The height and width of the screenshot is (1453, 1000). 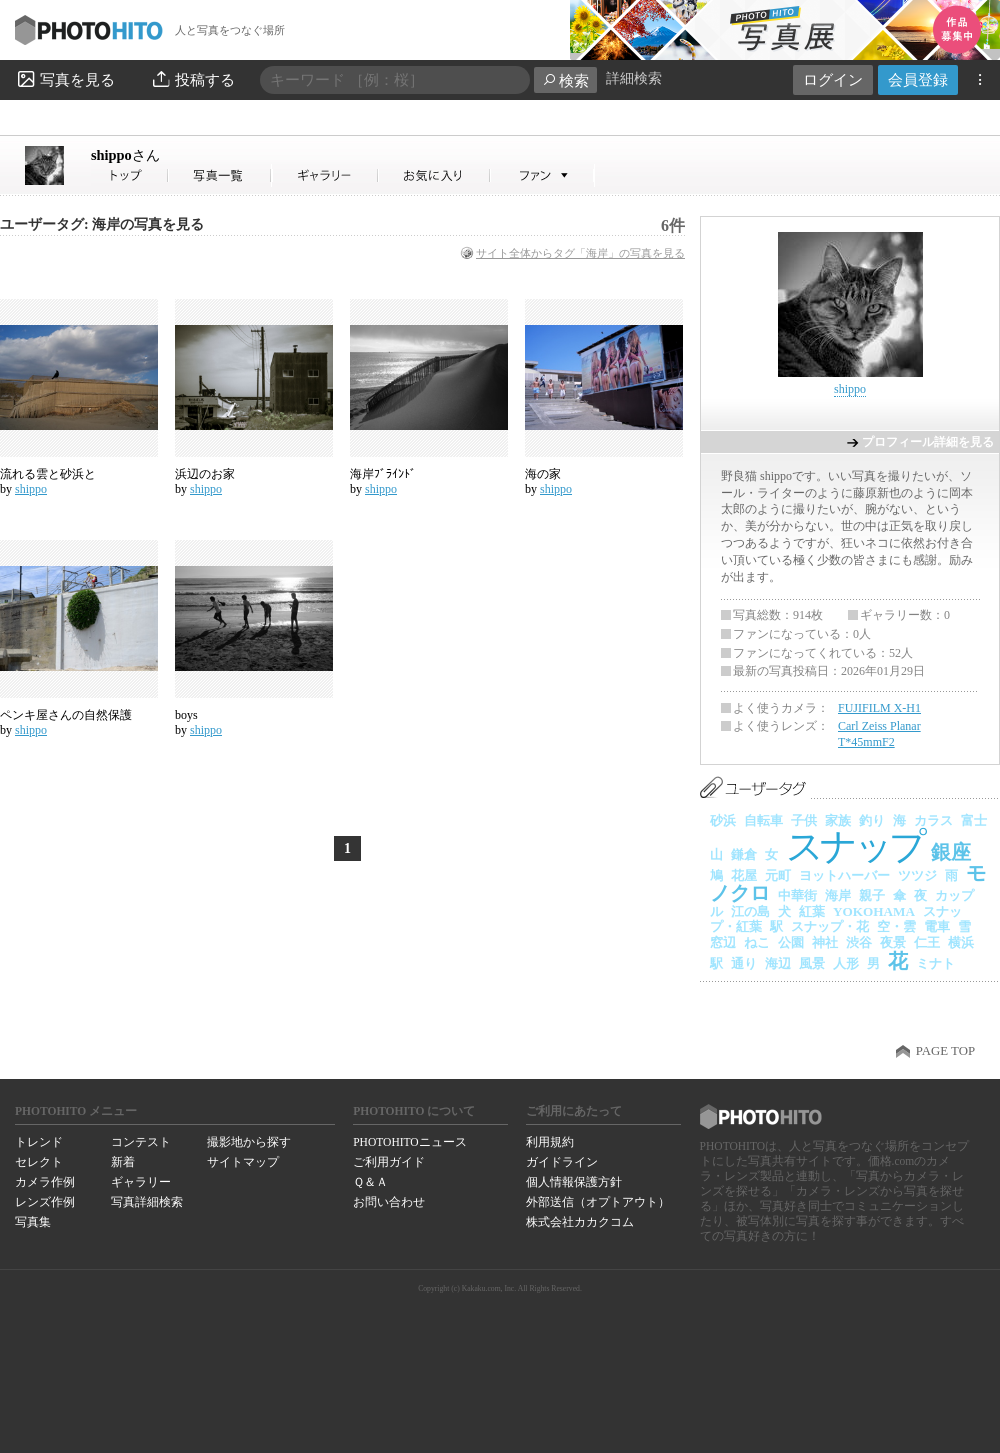 I want to click on ログイン, so click(x=833, y=79).